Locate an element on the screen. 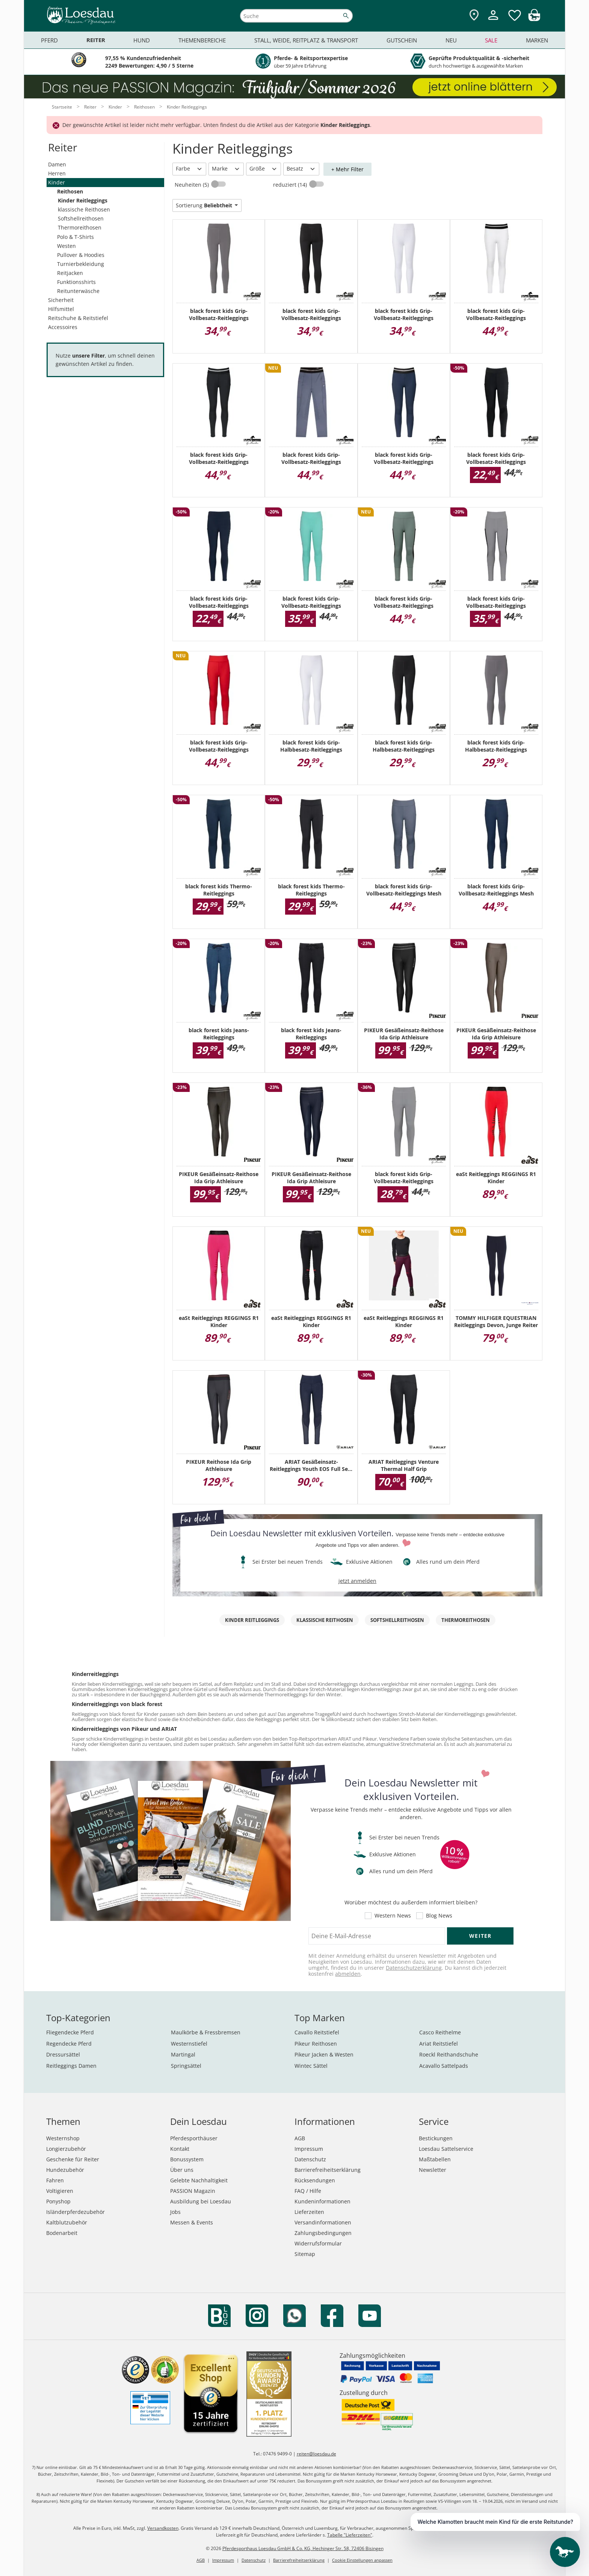 This screenshot has width=589, height=2576. Dressursättel is located at coordinates (63, 2054).